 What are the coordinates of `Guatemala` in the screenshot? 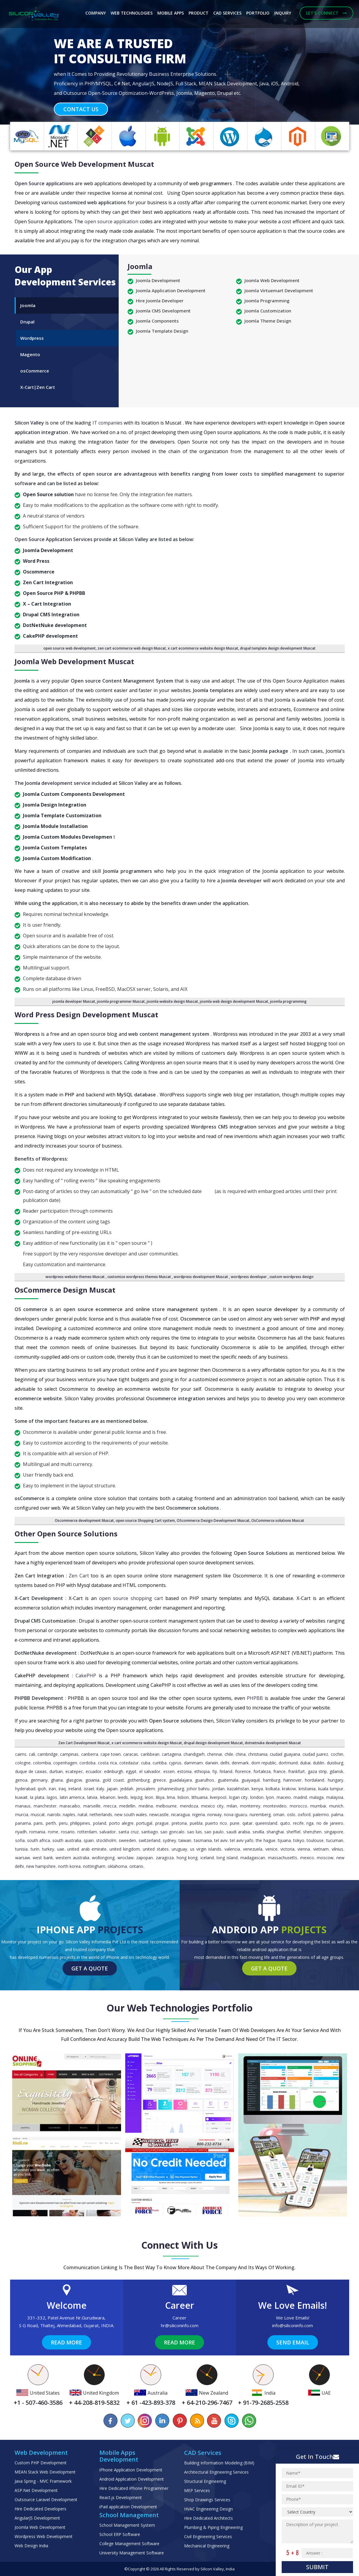 It's located at (228, 1780).